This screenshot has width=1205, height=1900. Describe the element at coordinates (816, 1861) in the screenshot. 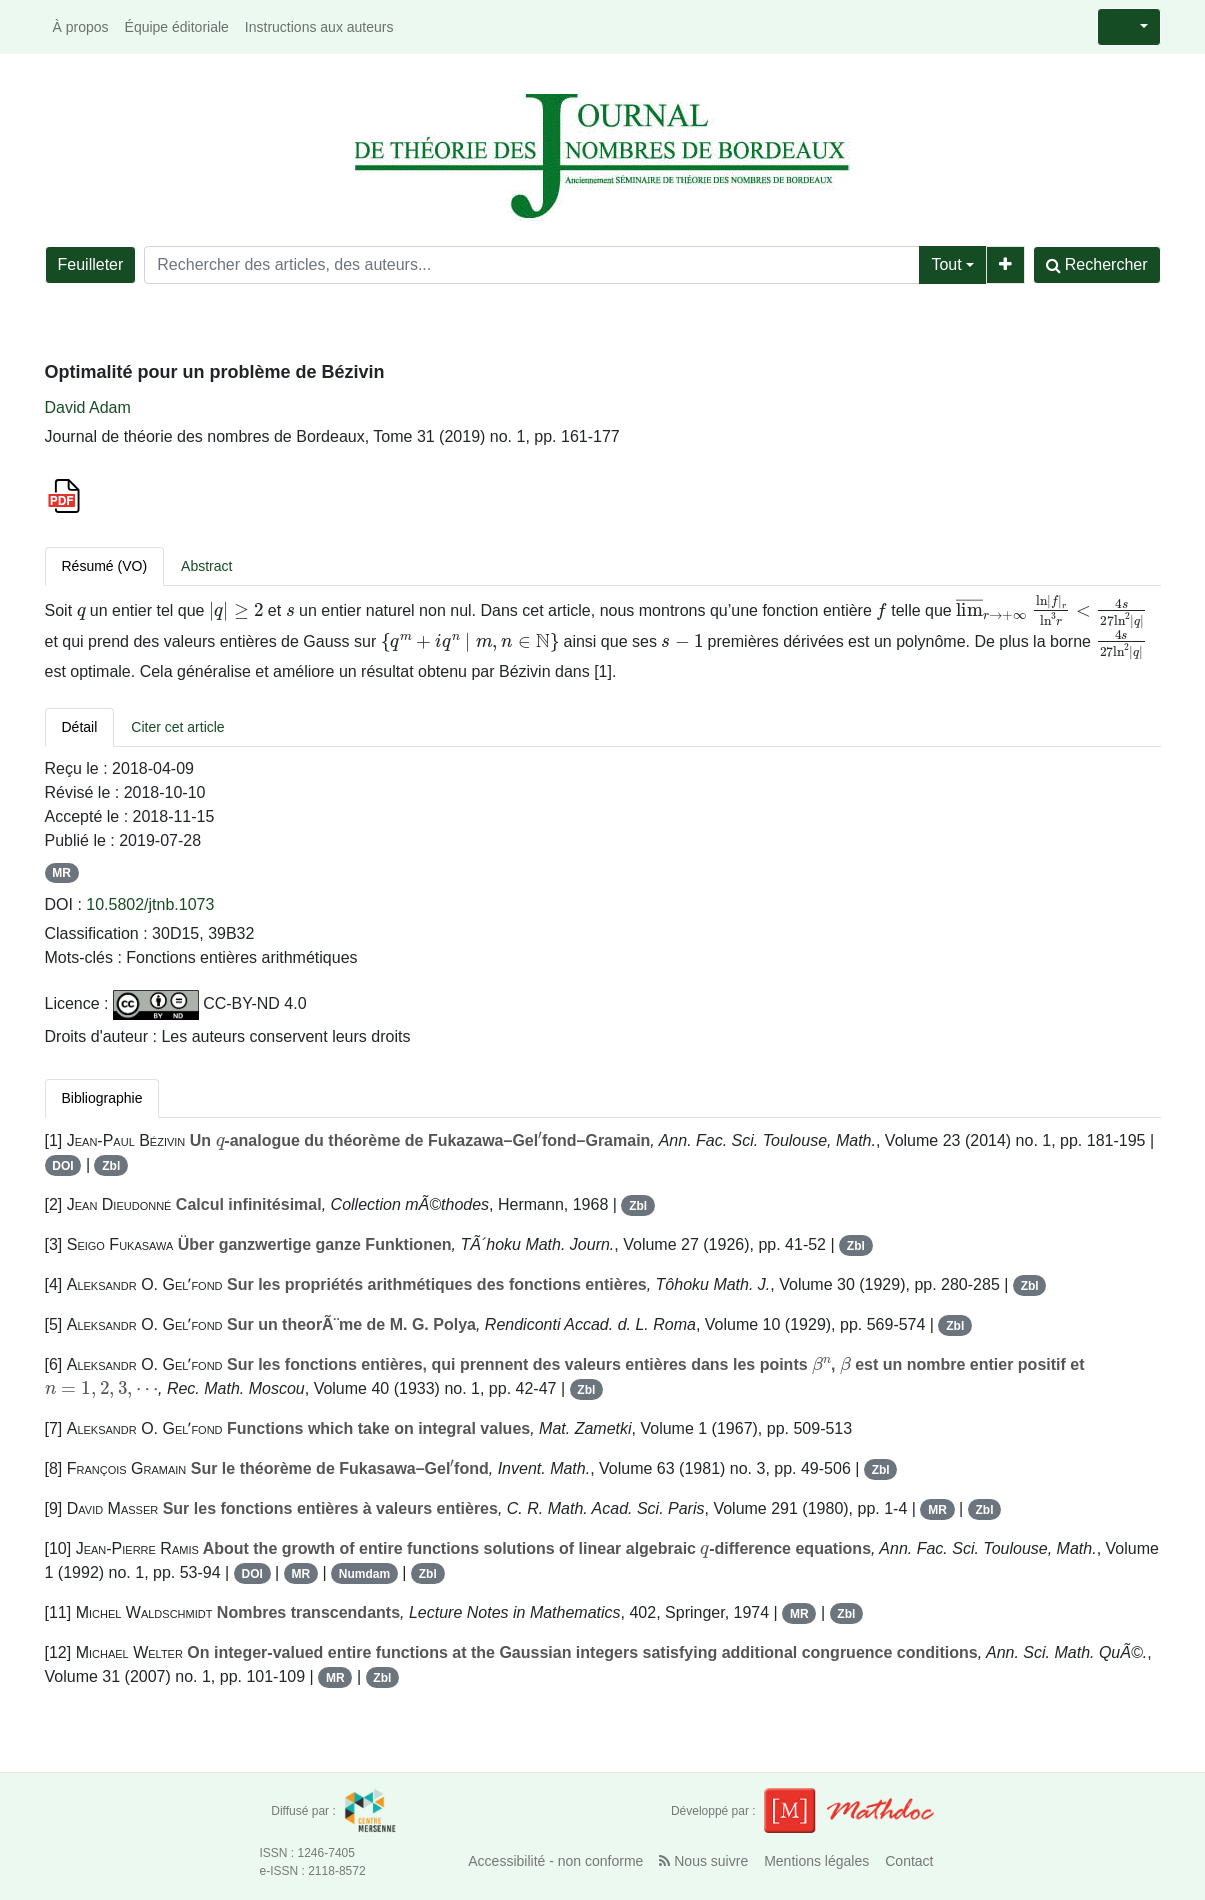

I see `Mentions légales` at that location.